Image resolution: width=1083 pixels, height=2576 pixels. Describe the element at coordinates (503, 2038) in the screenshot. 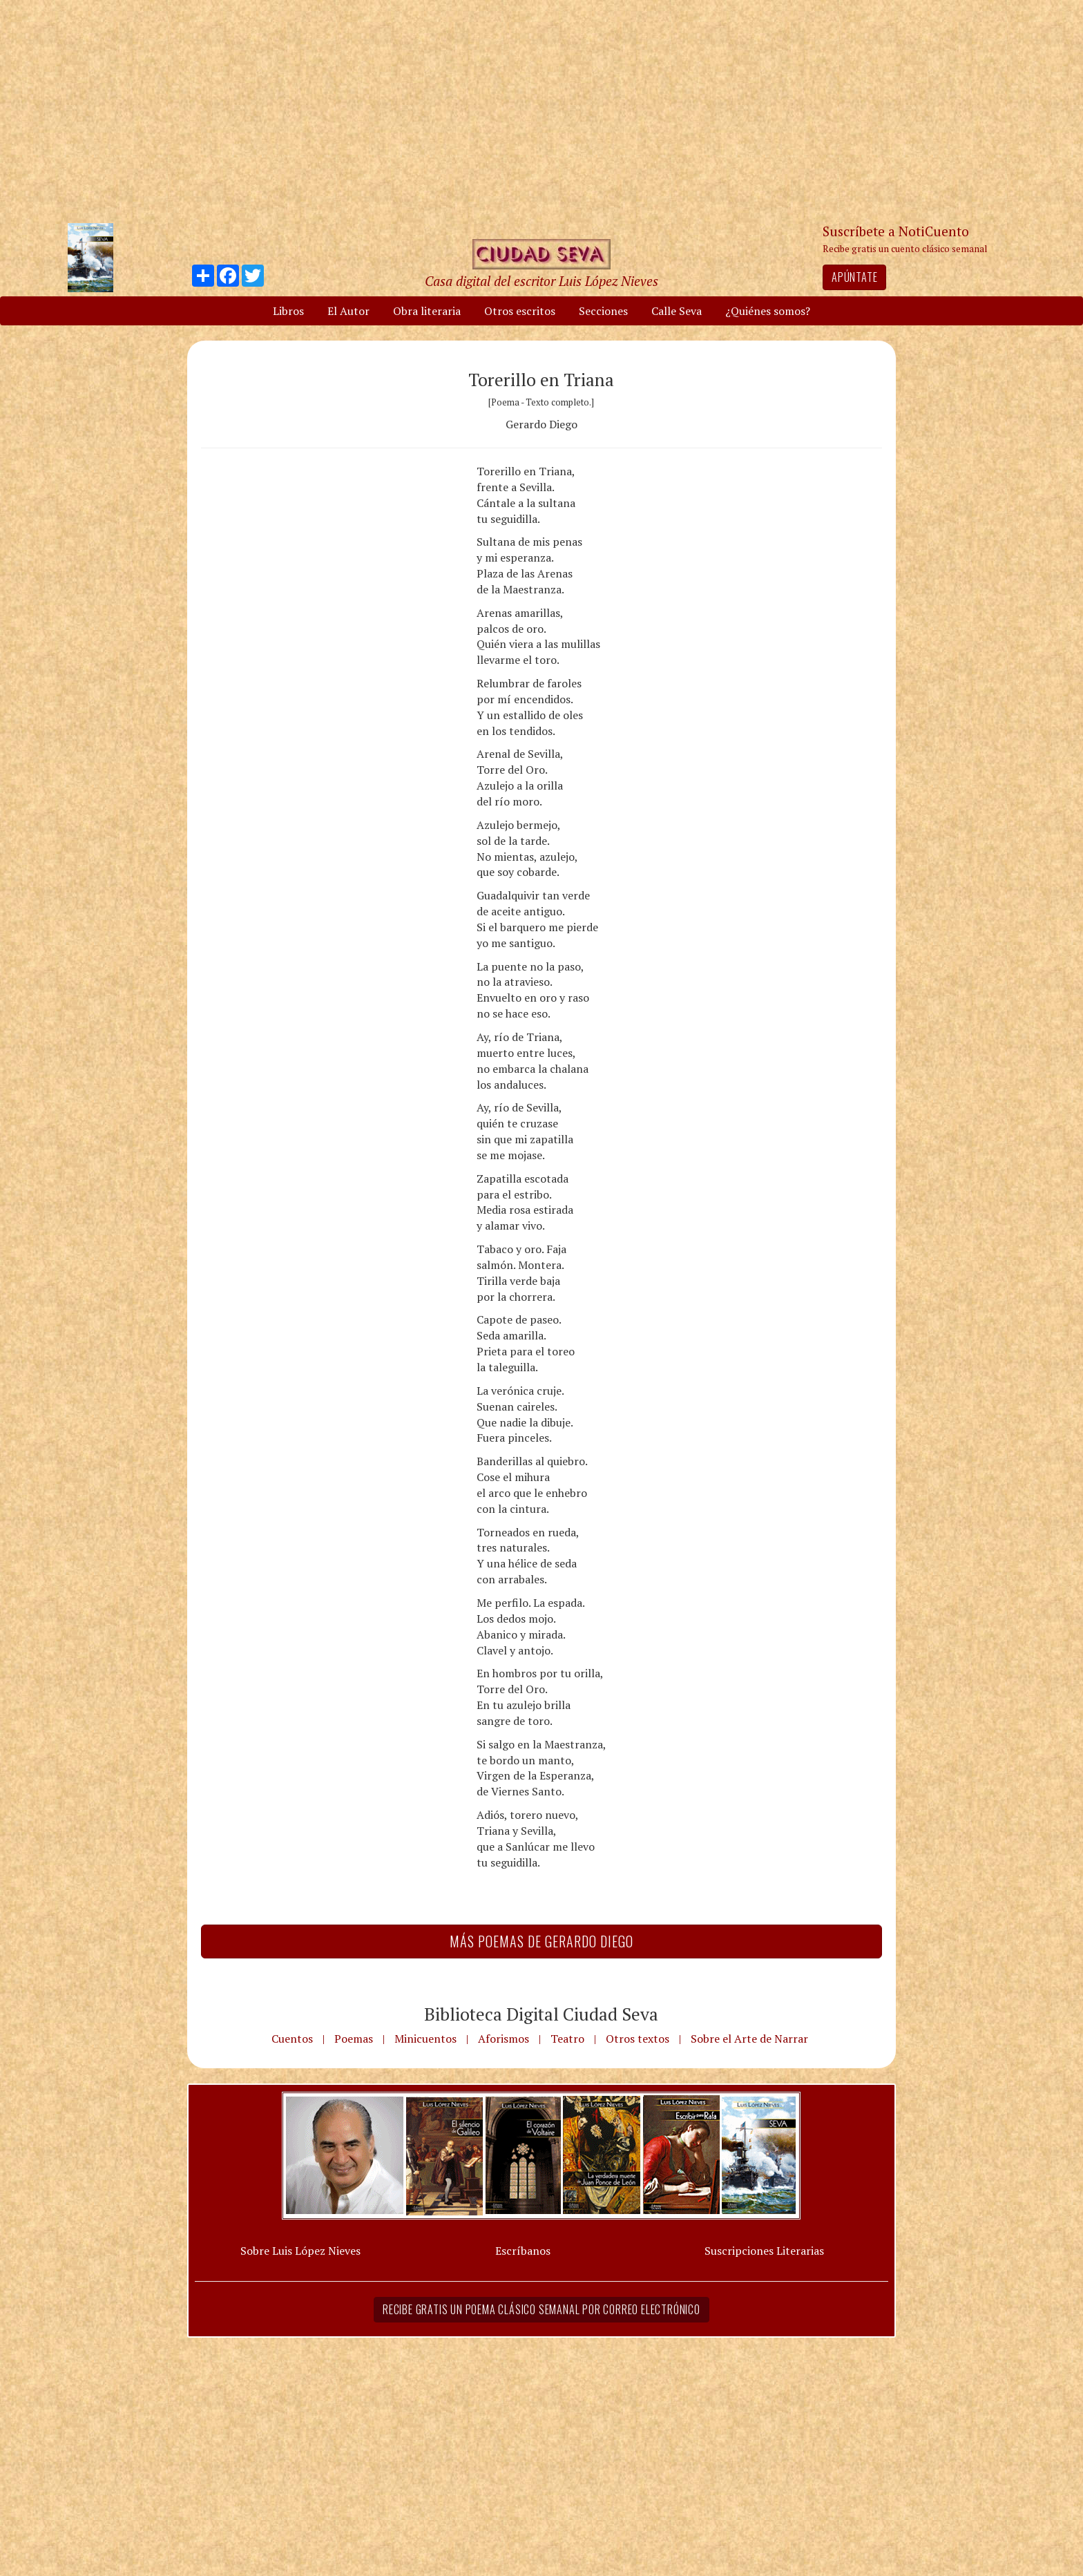

I see `Aforismos` at that location.